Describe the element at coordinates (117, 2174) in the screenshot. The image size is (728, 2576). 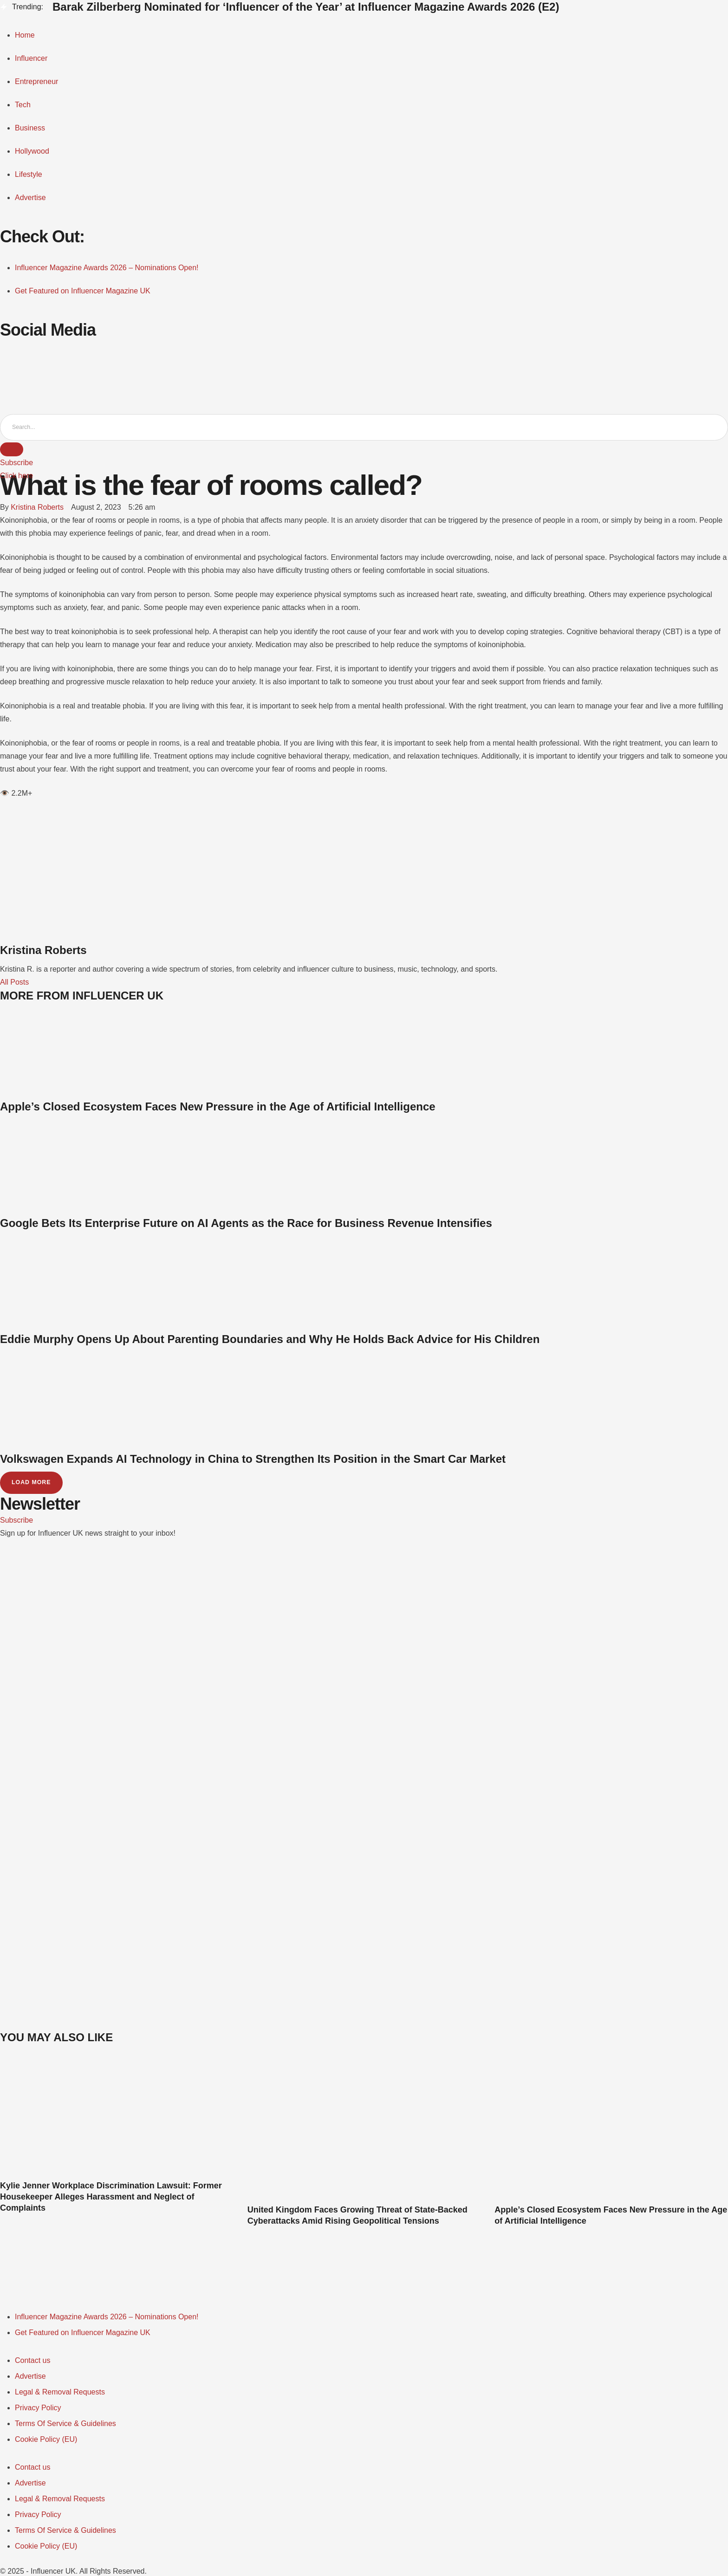
I see `[Featured Image]` at that location.